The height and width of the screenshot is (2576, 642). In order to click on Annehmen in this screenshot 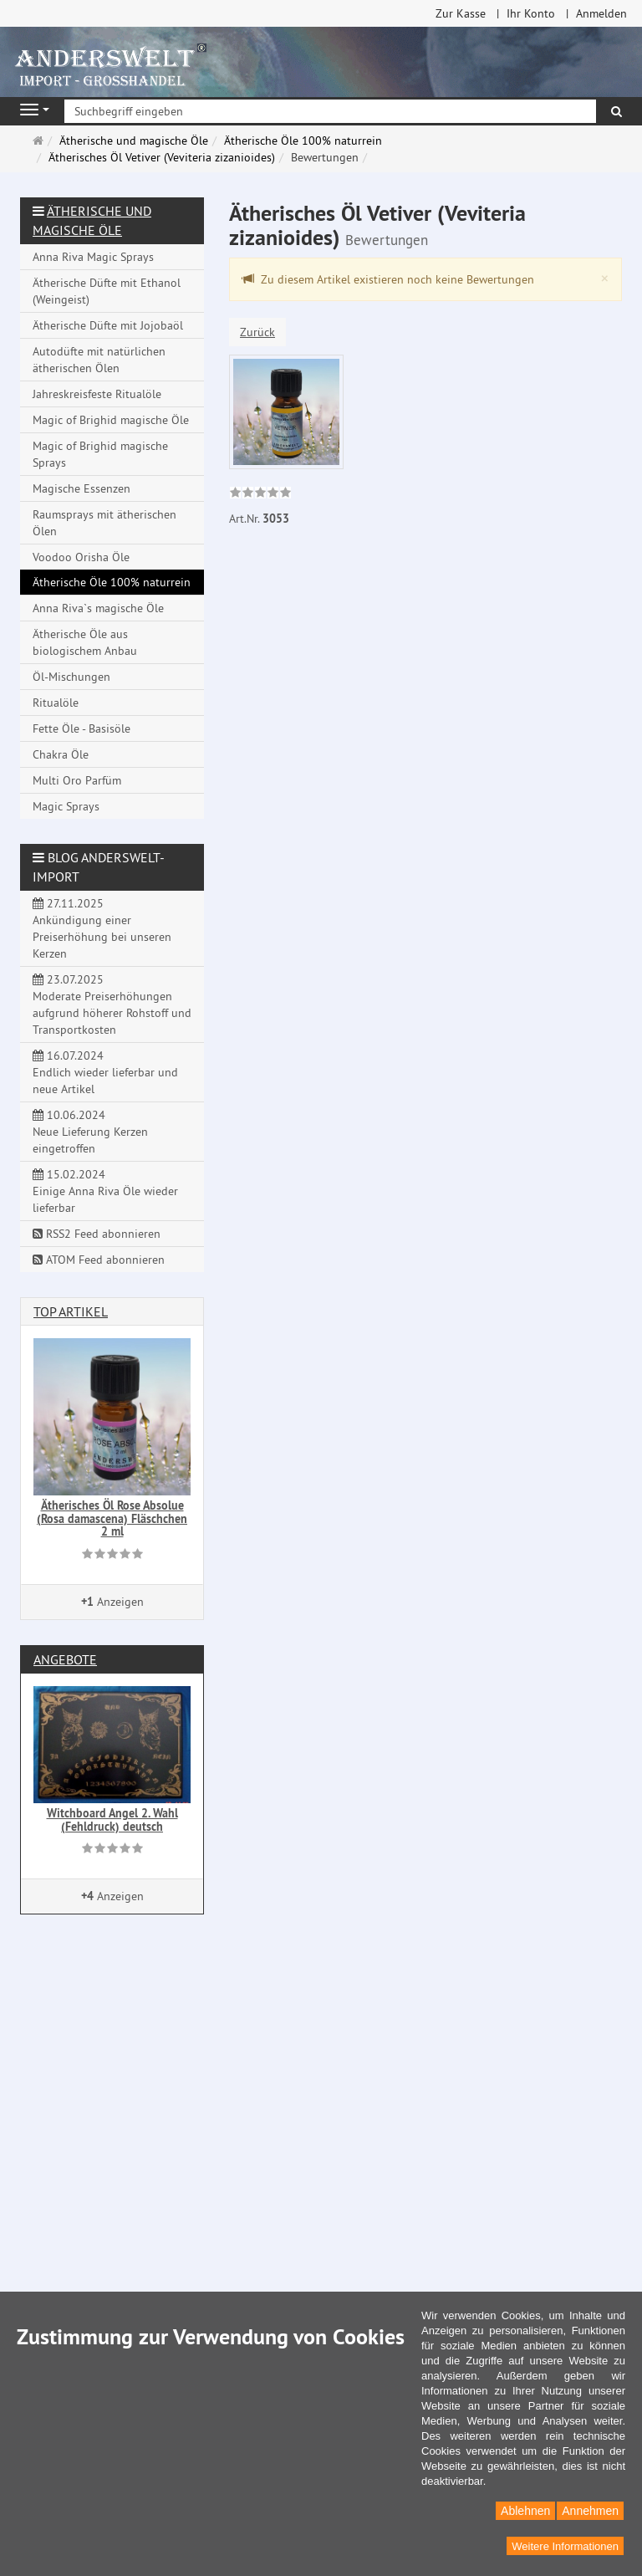, I will do `click(590, 2510)`.